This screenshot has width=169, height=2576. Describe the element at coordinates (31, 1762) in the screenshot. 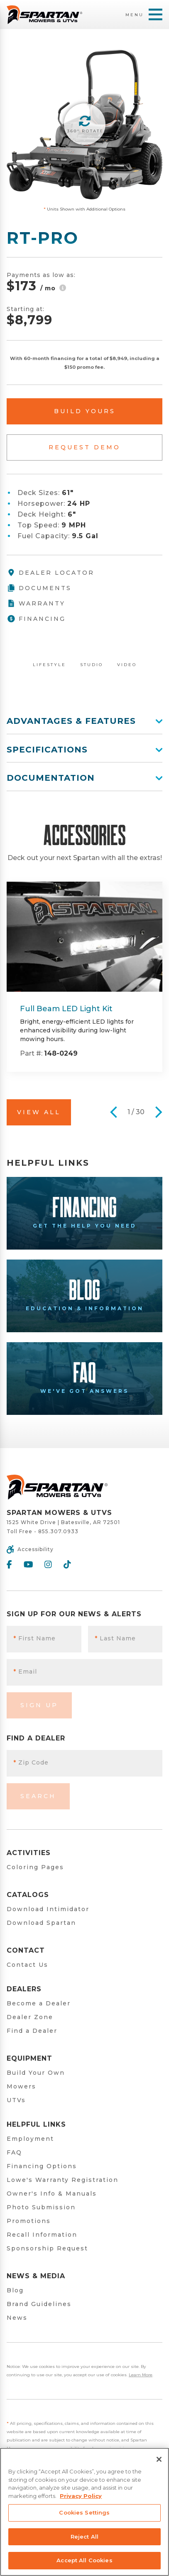

I see `Zip Code` at that location.